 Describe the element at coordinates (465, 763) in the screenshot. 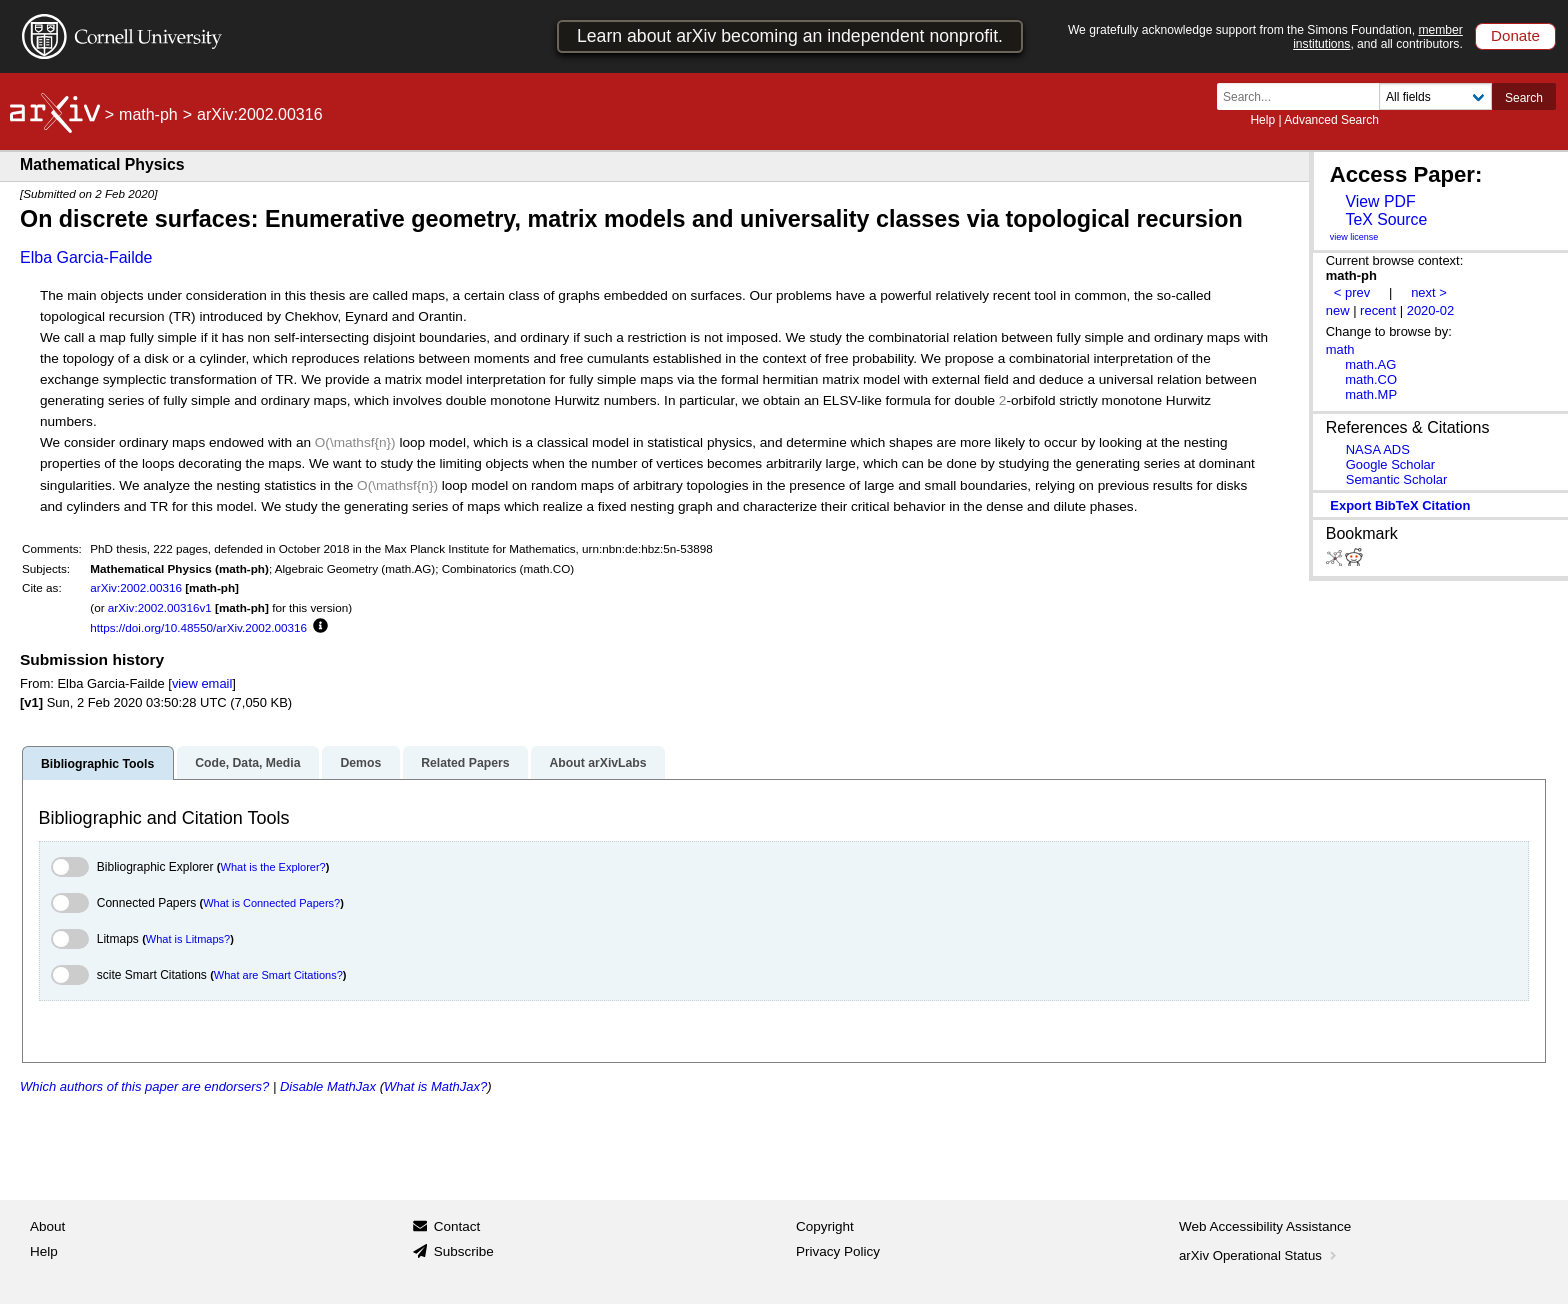

I see `Related Papers` at that location.